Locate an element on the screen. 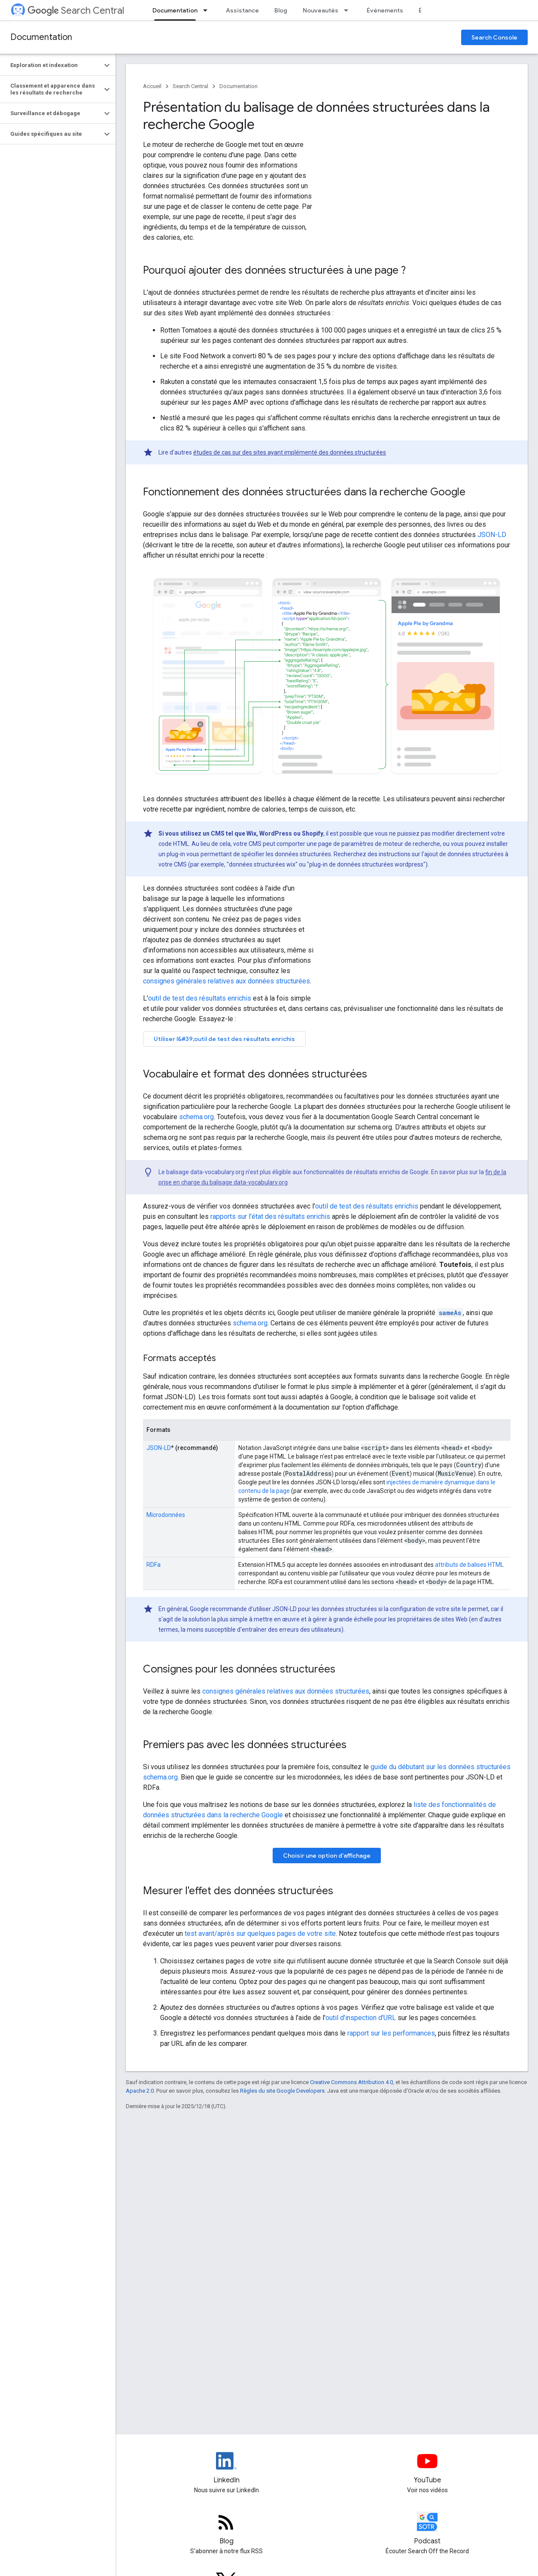 This screenshot has width=538, height=2576. Search Central is located at coordinates (75, 10).